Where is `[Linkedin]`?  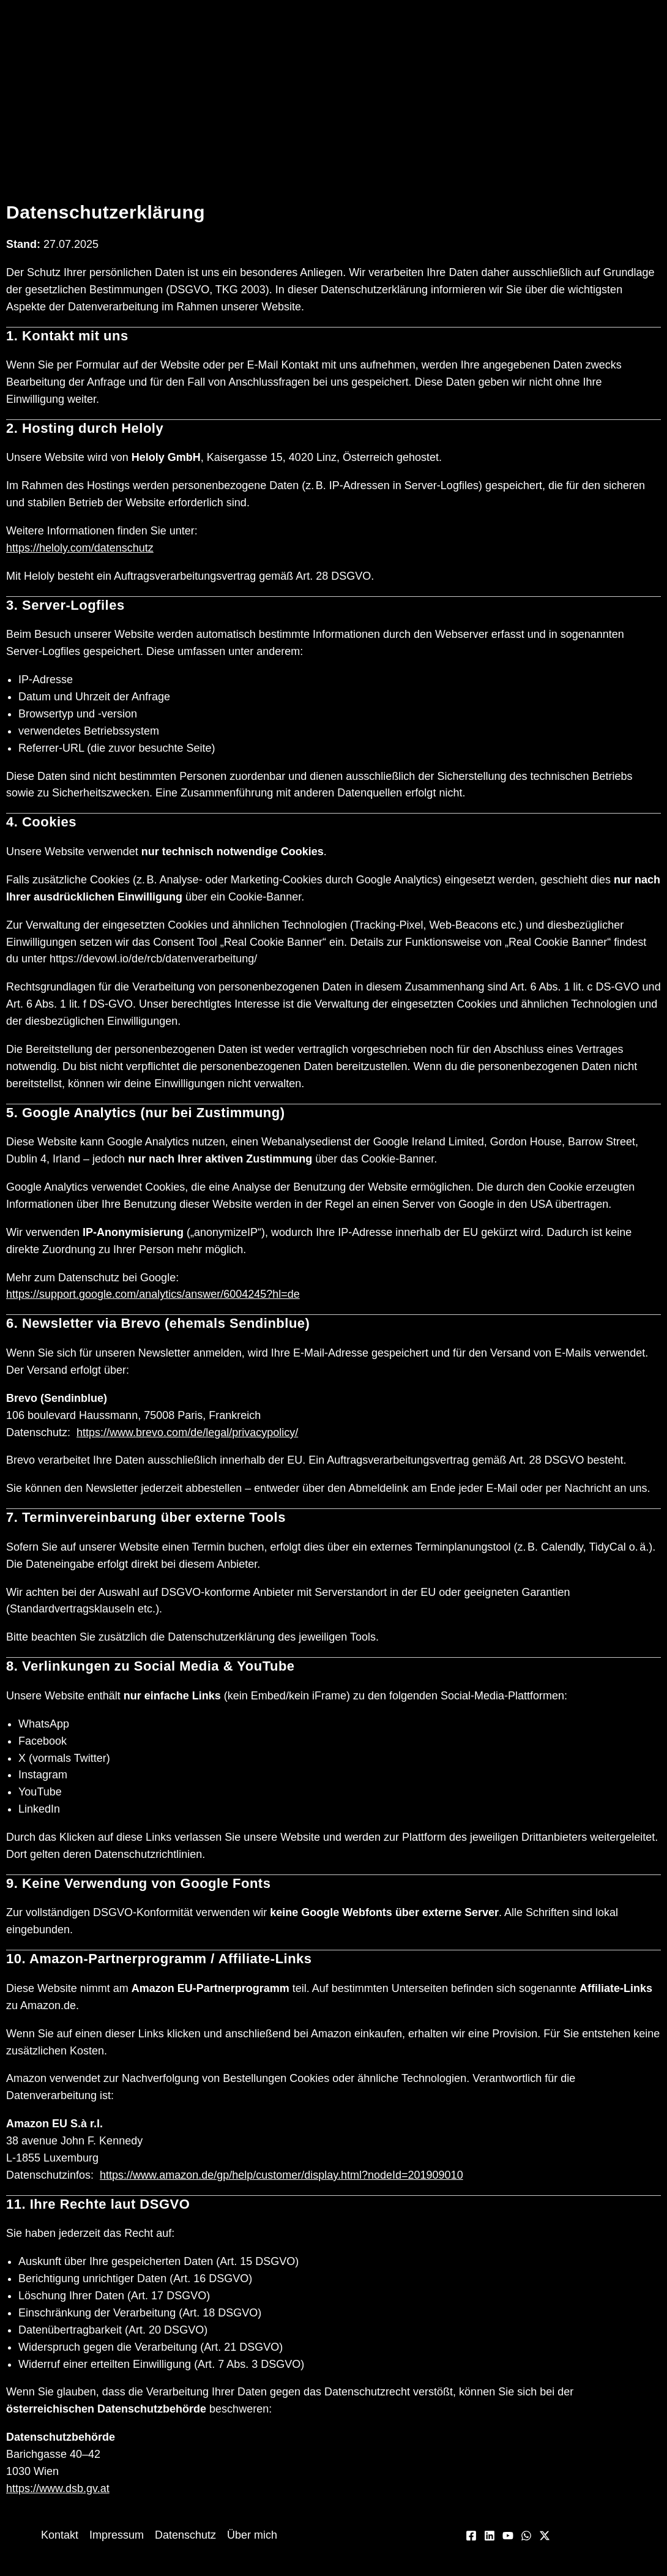 [Linkedin] is located at coordinates (489, 2535).